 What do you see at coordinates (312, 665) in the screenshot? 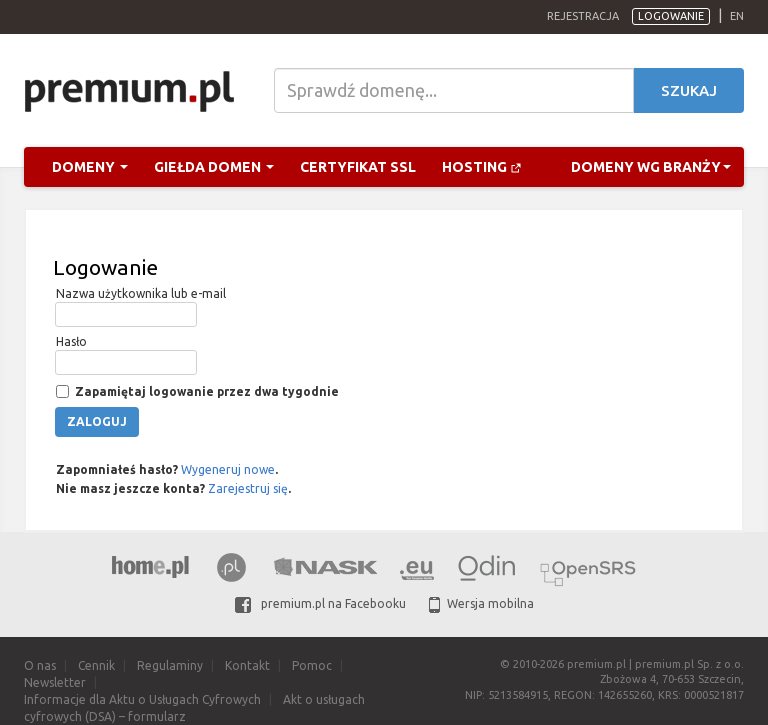
I see `Pomoc` at bounding box center [312, 665].